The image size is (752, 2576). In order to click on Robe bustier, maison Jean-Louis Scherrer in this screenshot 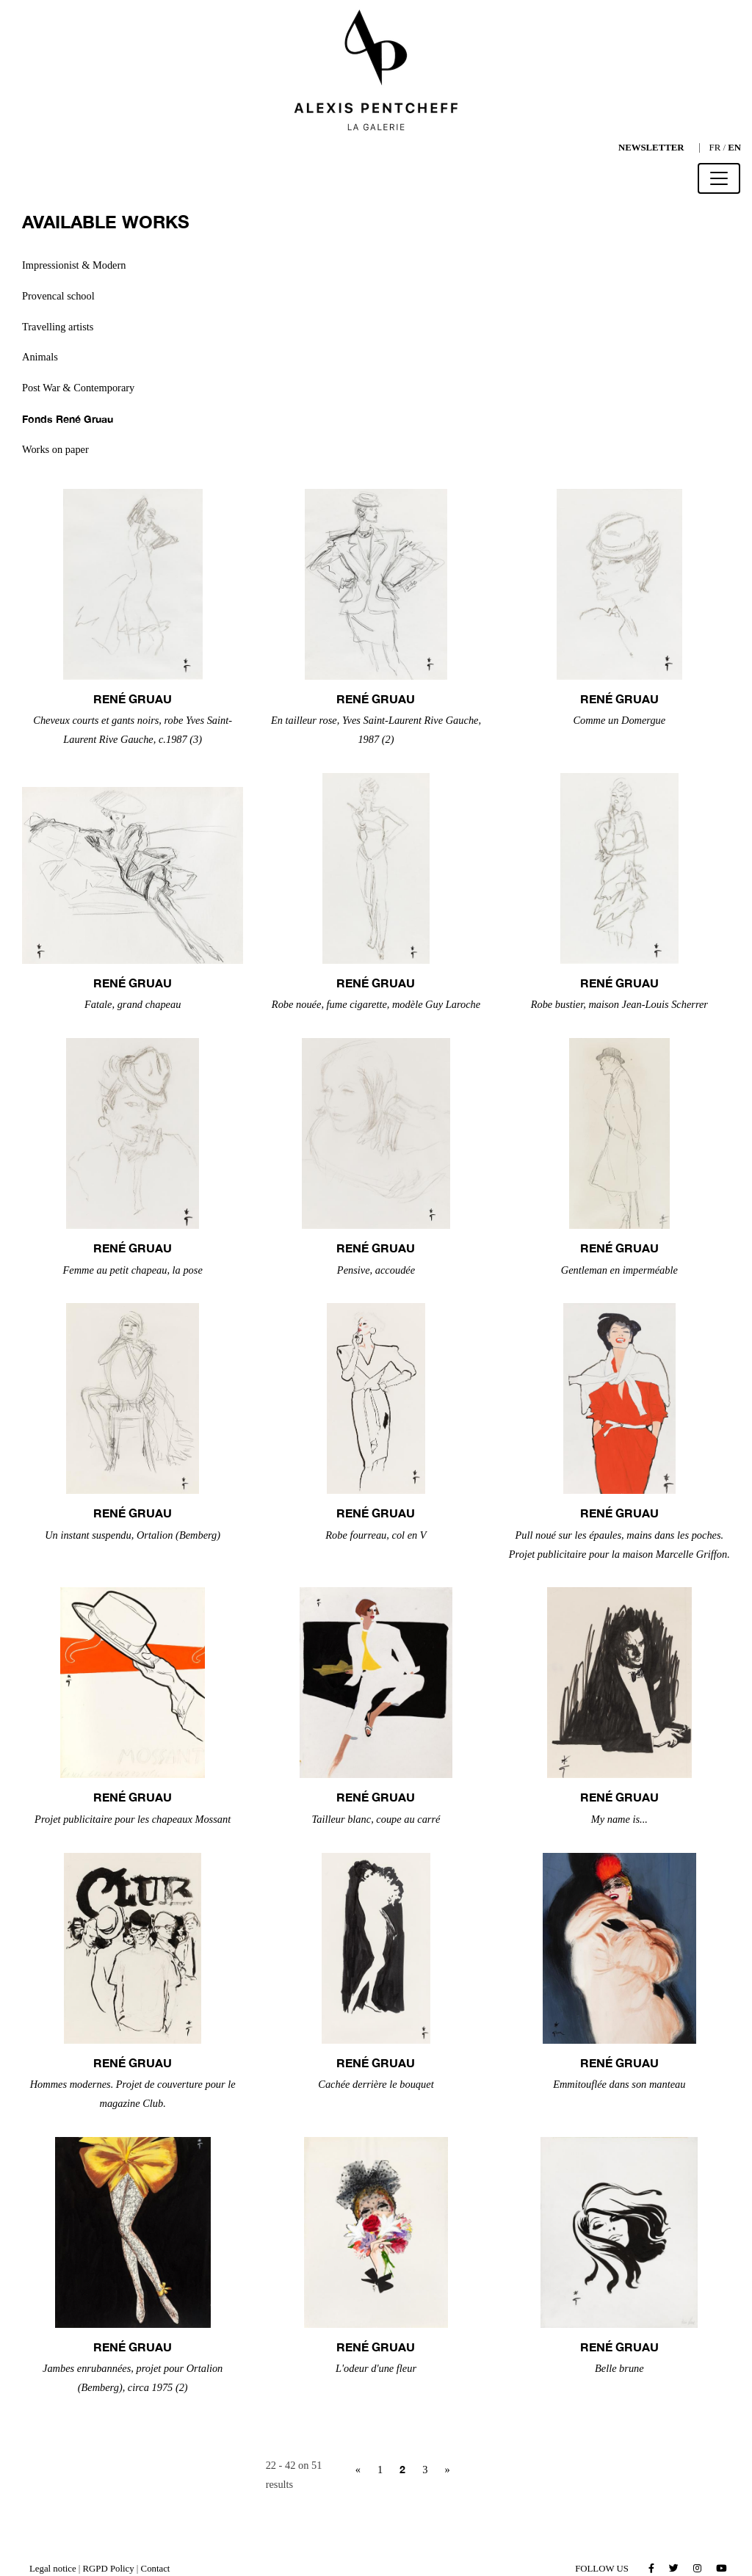, I will do `click(619, 1004)`.